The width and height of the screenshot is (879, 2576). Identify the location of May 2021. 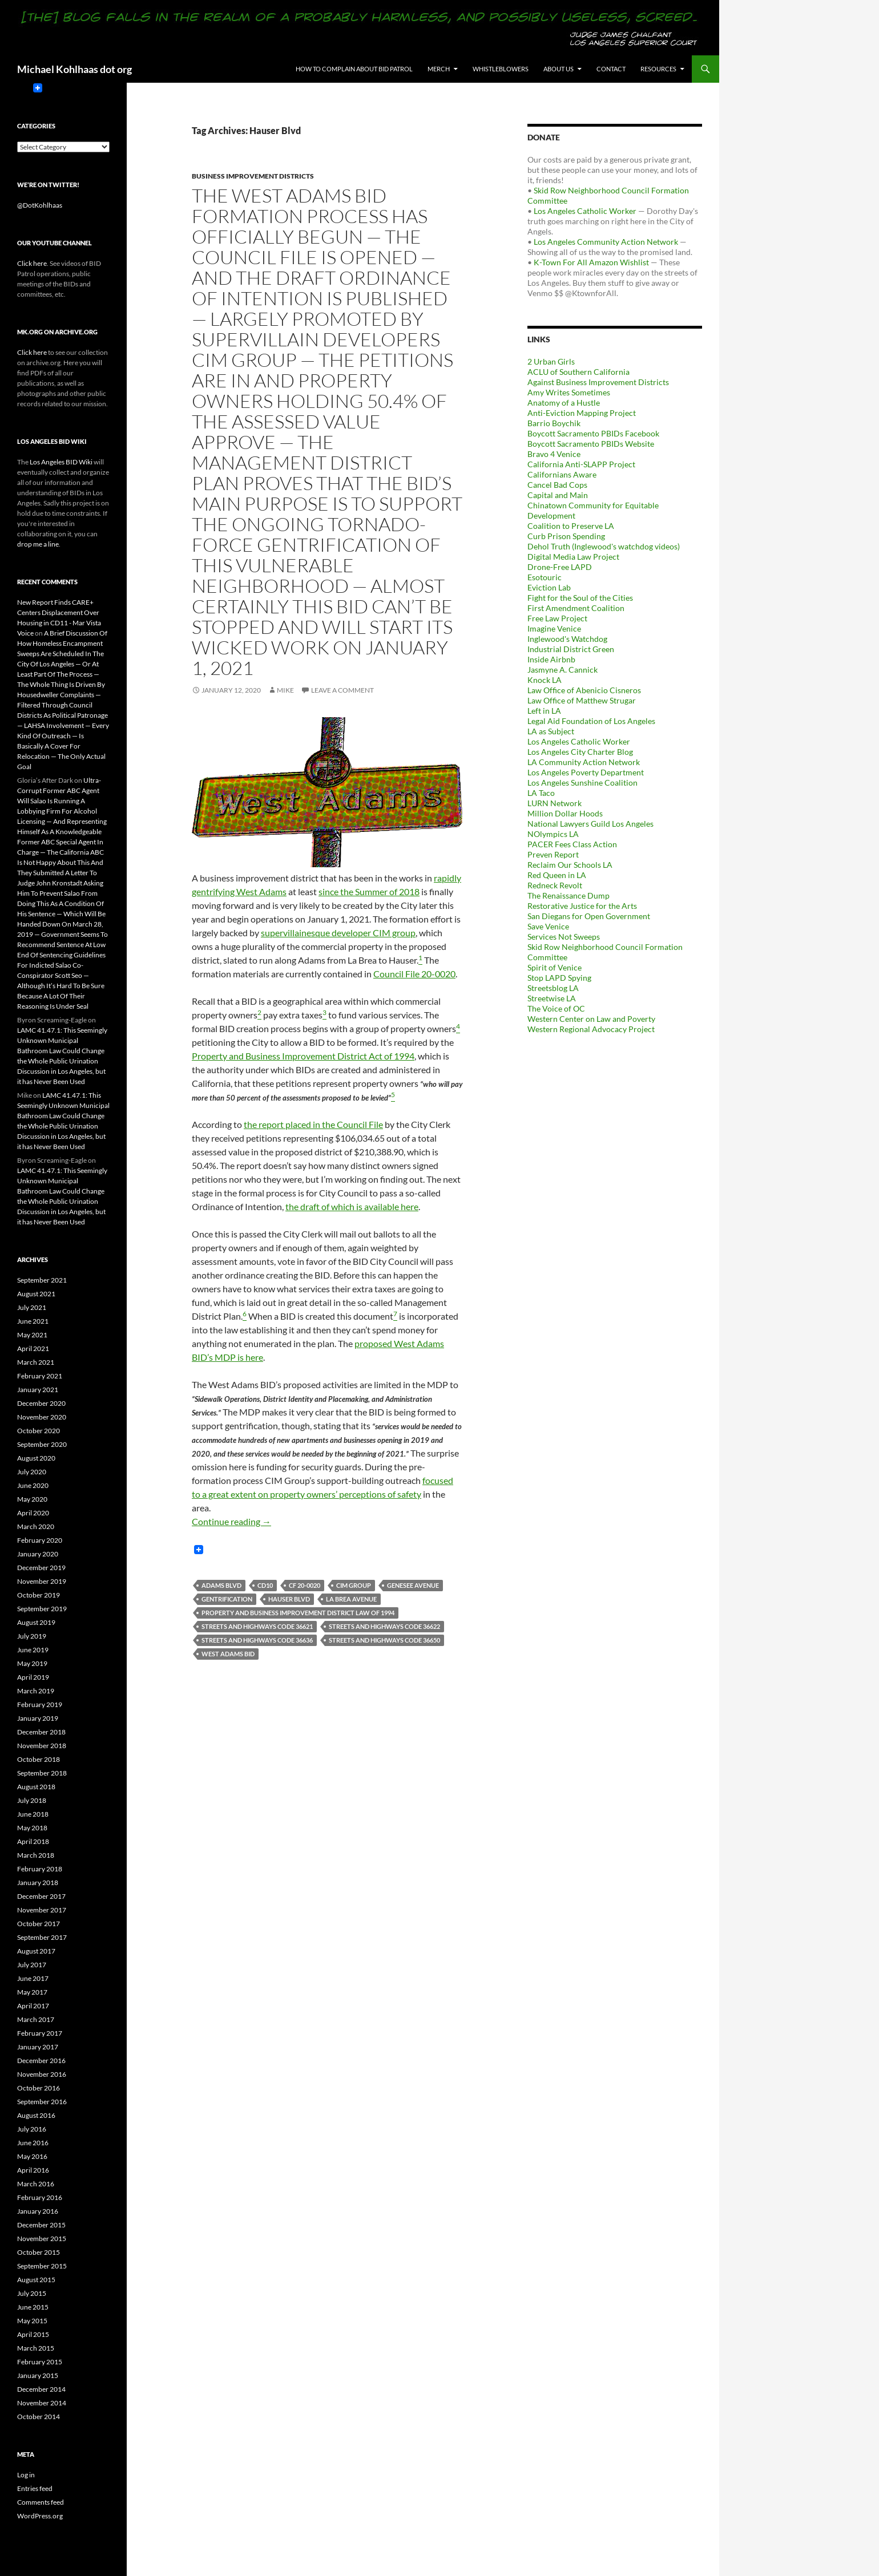
(32, 1335).